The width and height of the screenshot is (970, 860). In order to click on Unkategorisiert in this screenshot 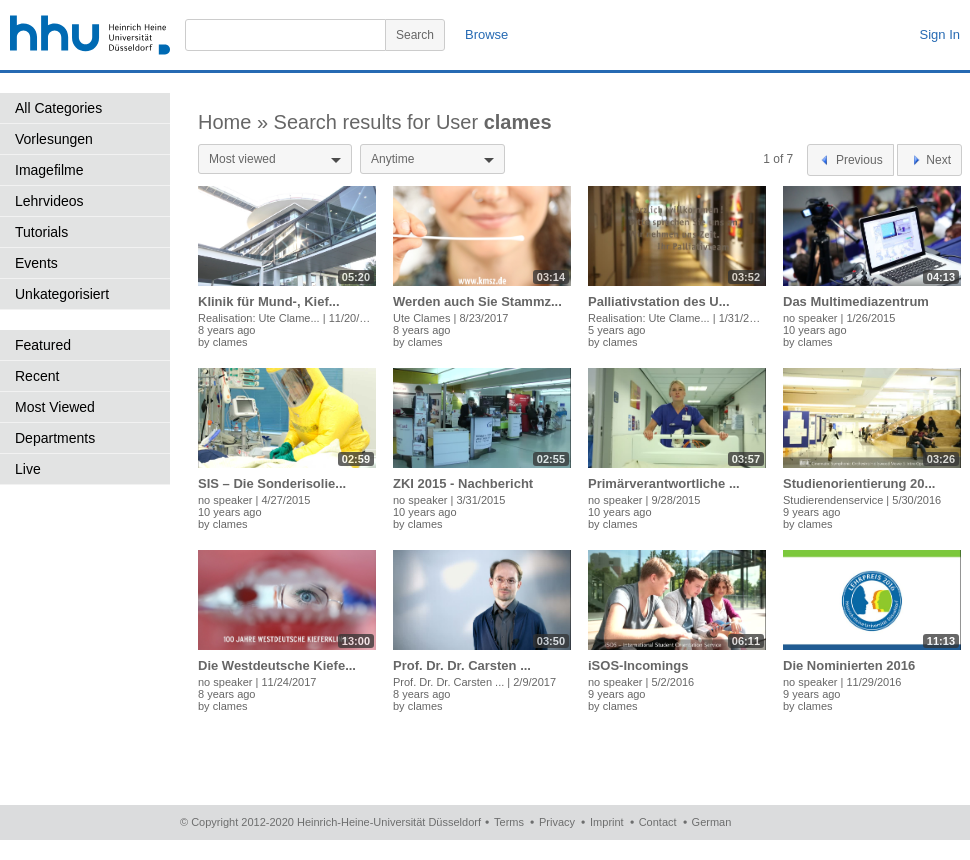, I will do `click(62, 294)`.